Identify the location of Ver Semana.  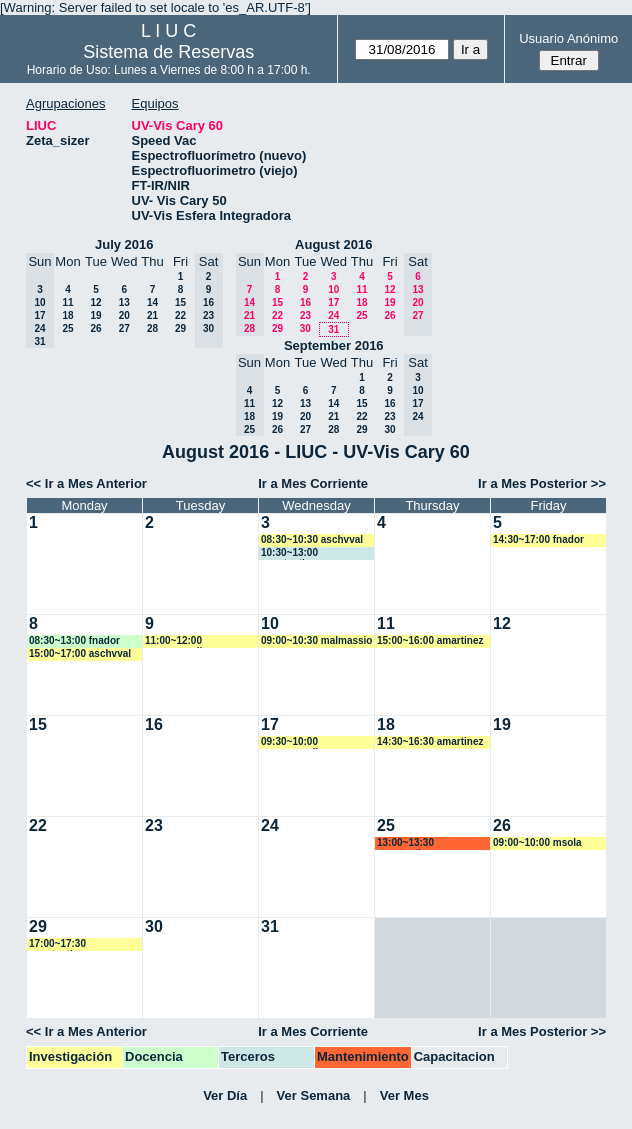
(314, 1095).